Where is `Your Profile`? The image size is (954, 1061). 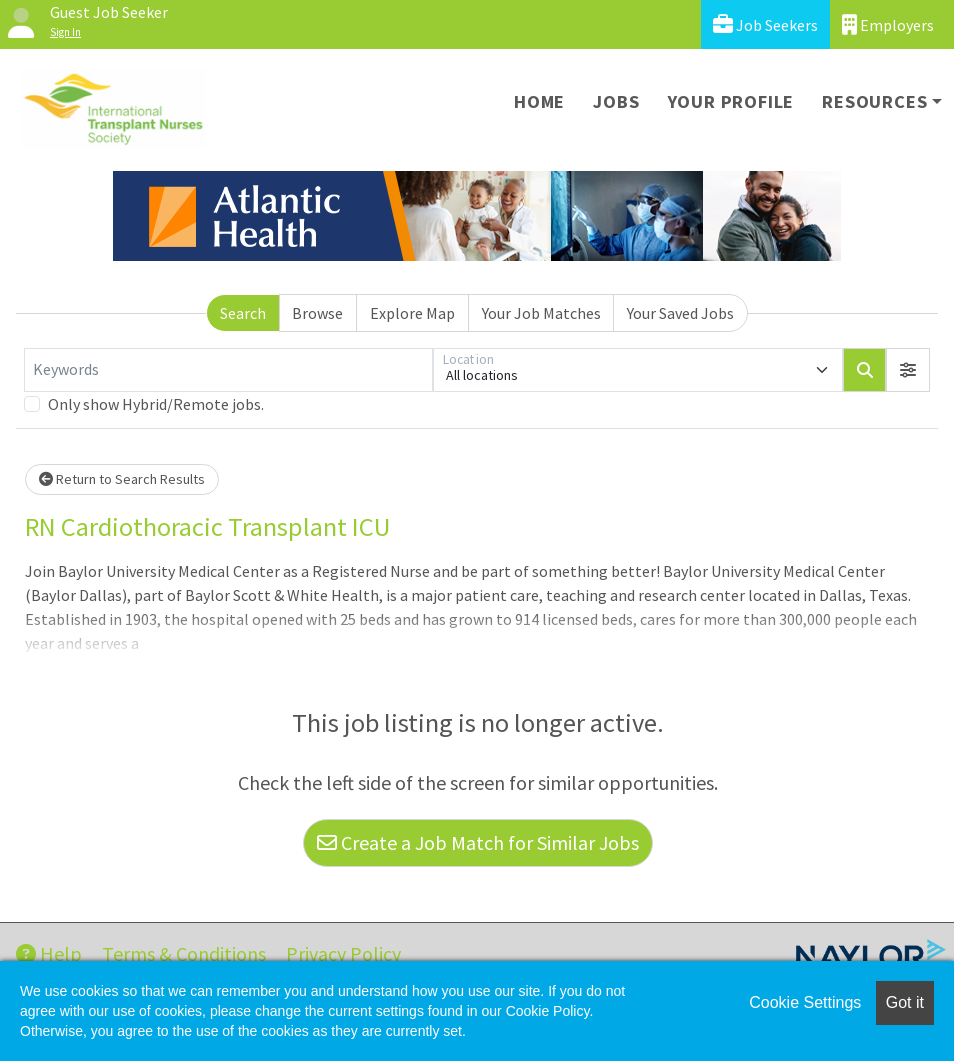 Your Profile is located at coordinates (731, 101).